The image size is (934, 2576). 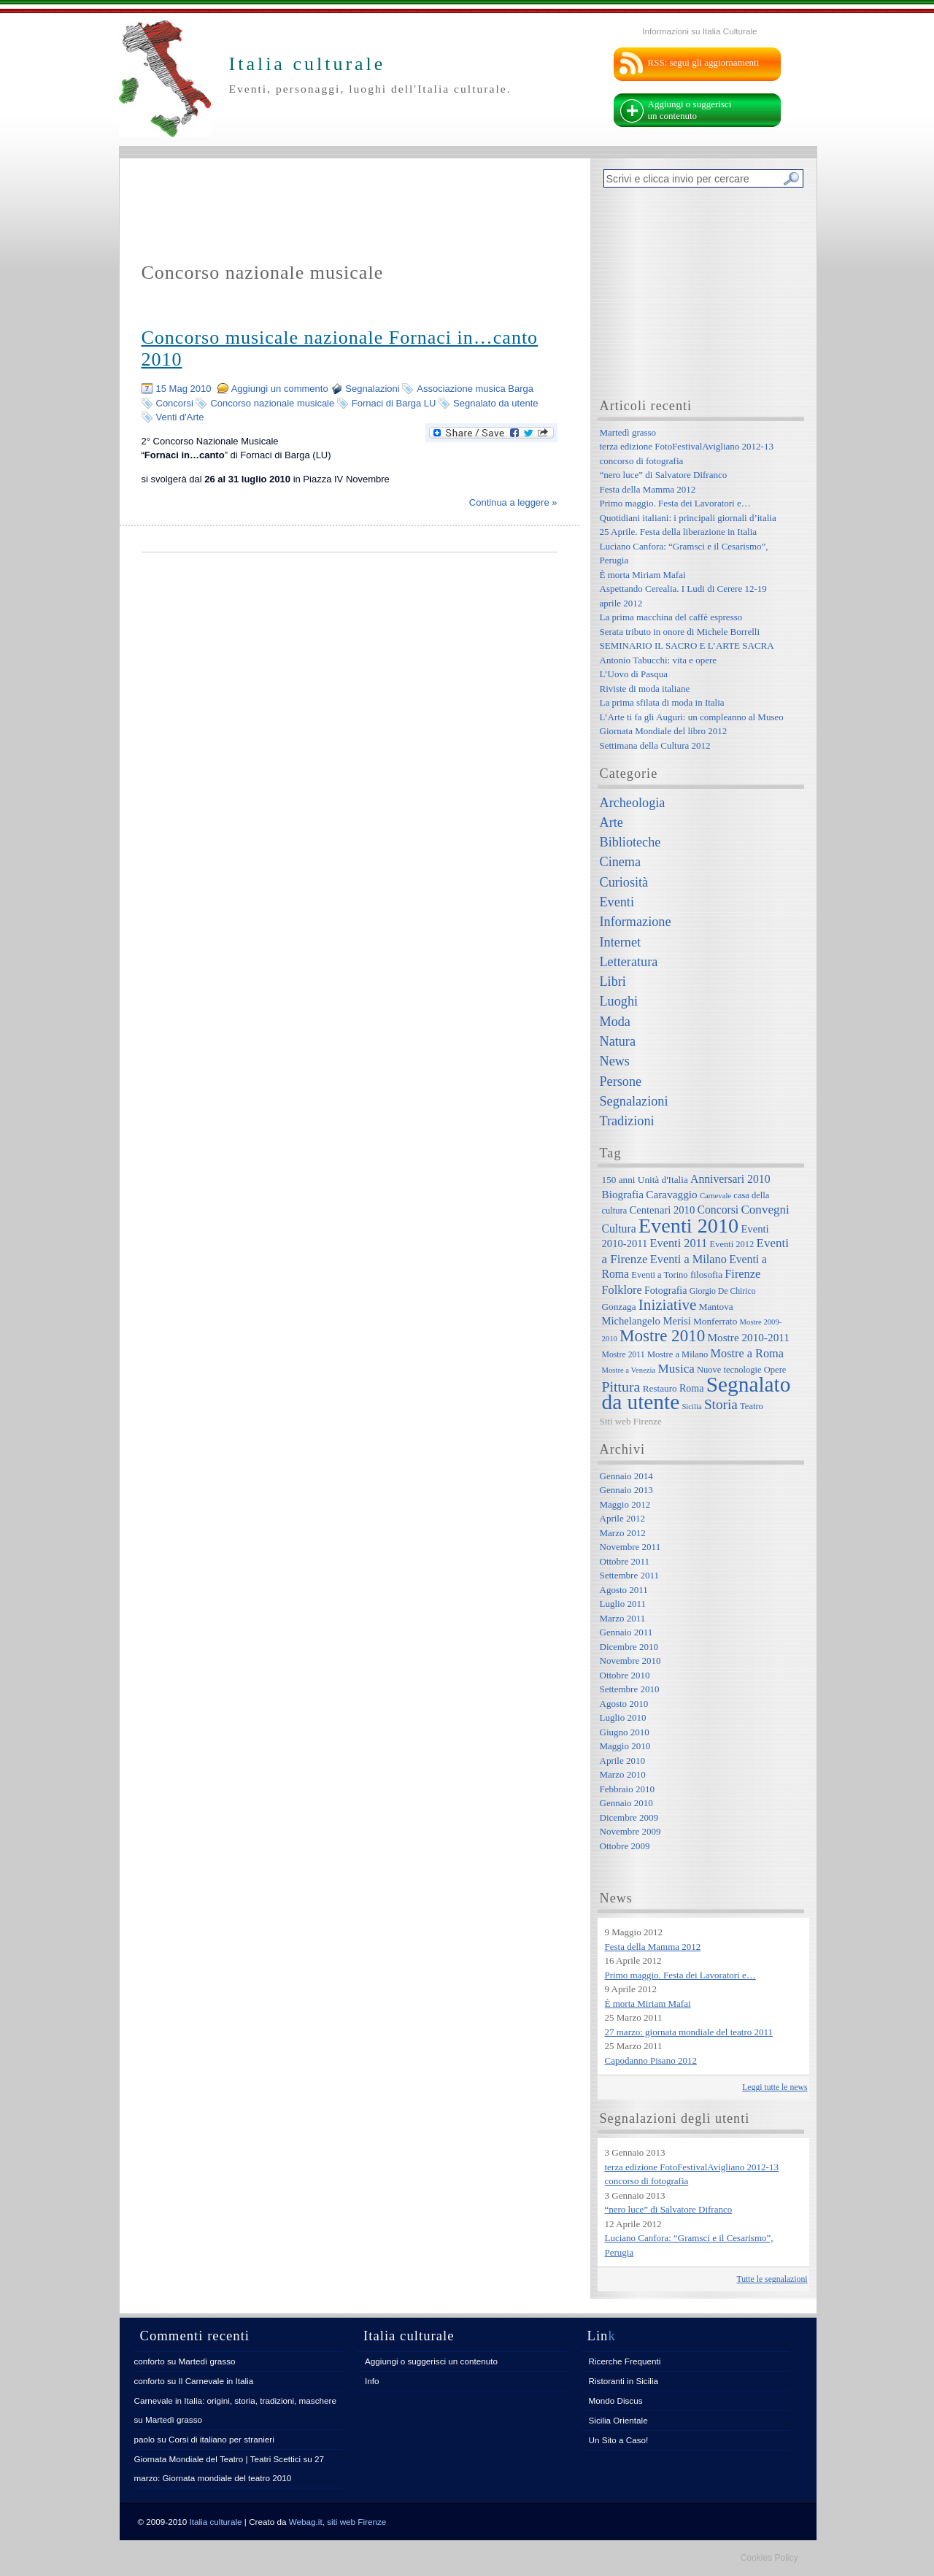 I want to click on Centenari 2010 [Centenari 2010 (10 elementi)], so click(x=662, y=1210).